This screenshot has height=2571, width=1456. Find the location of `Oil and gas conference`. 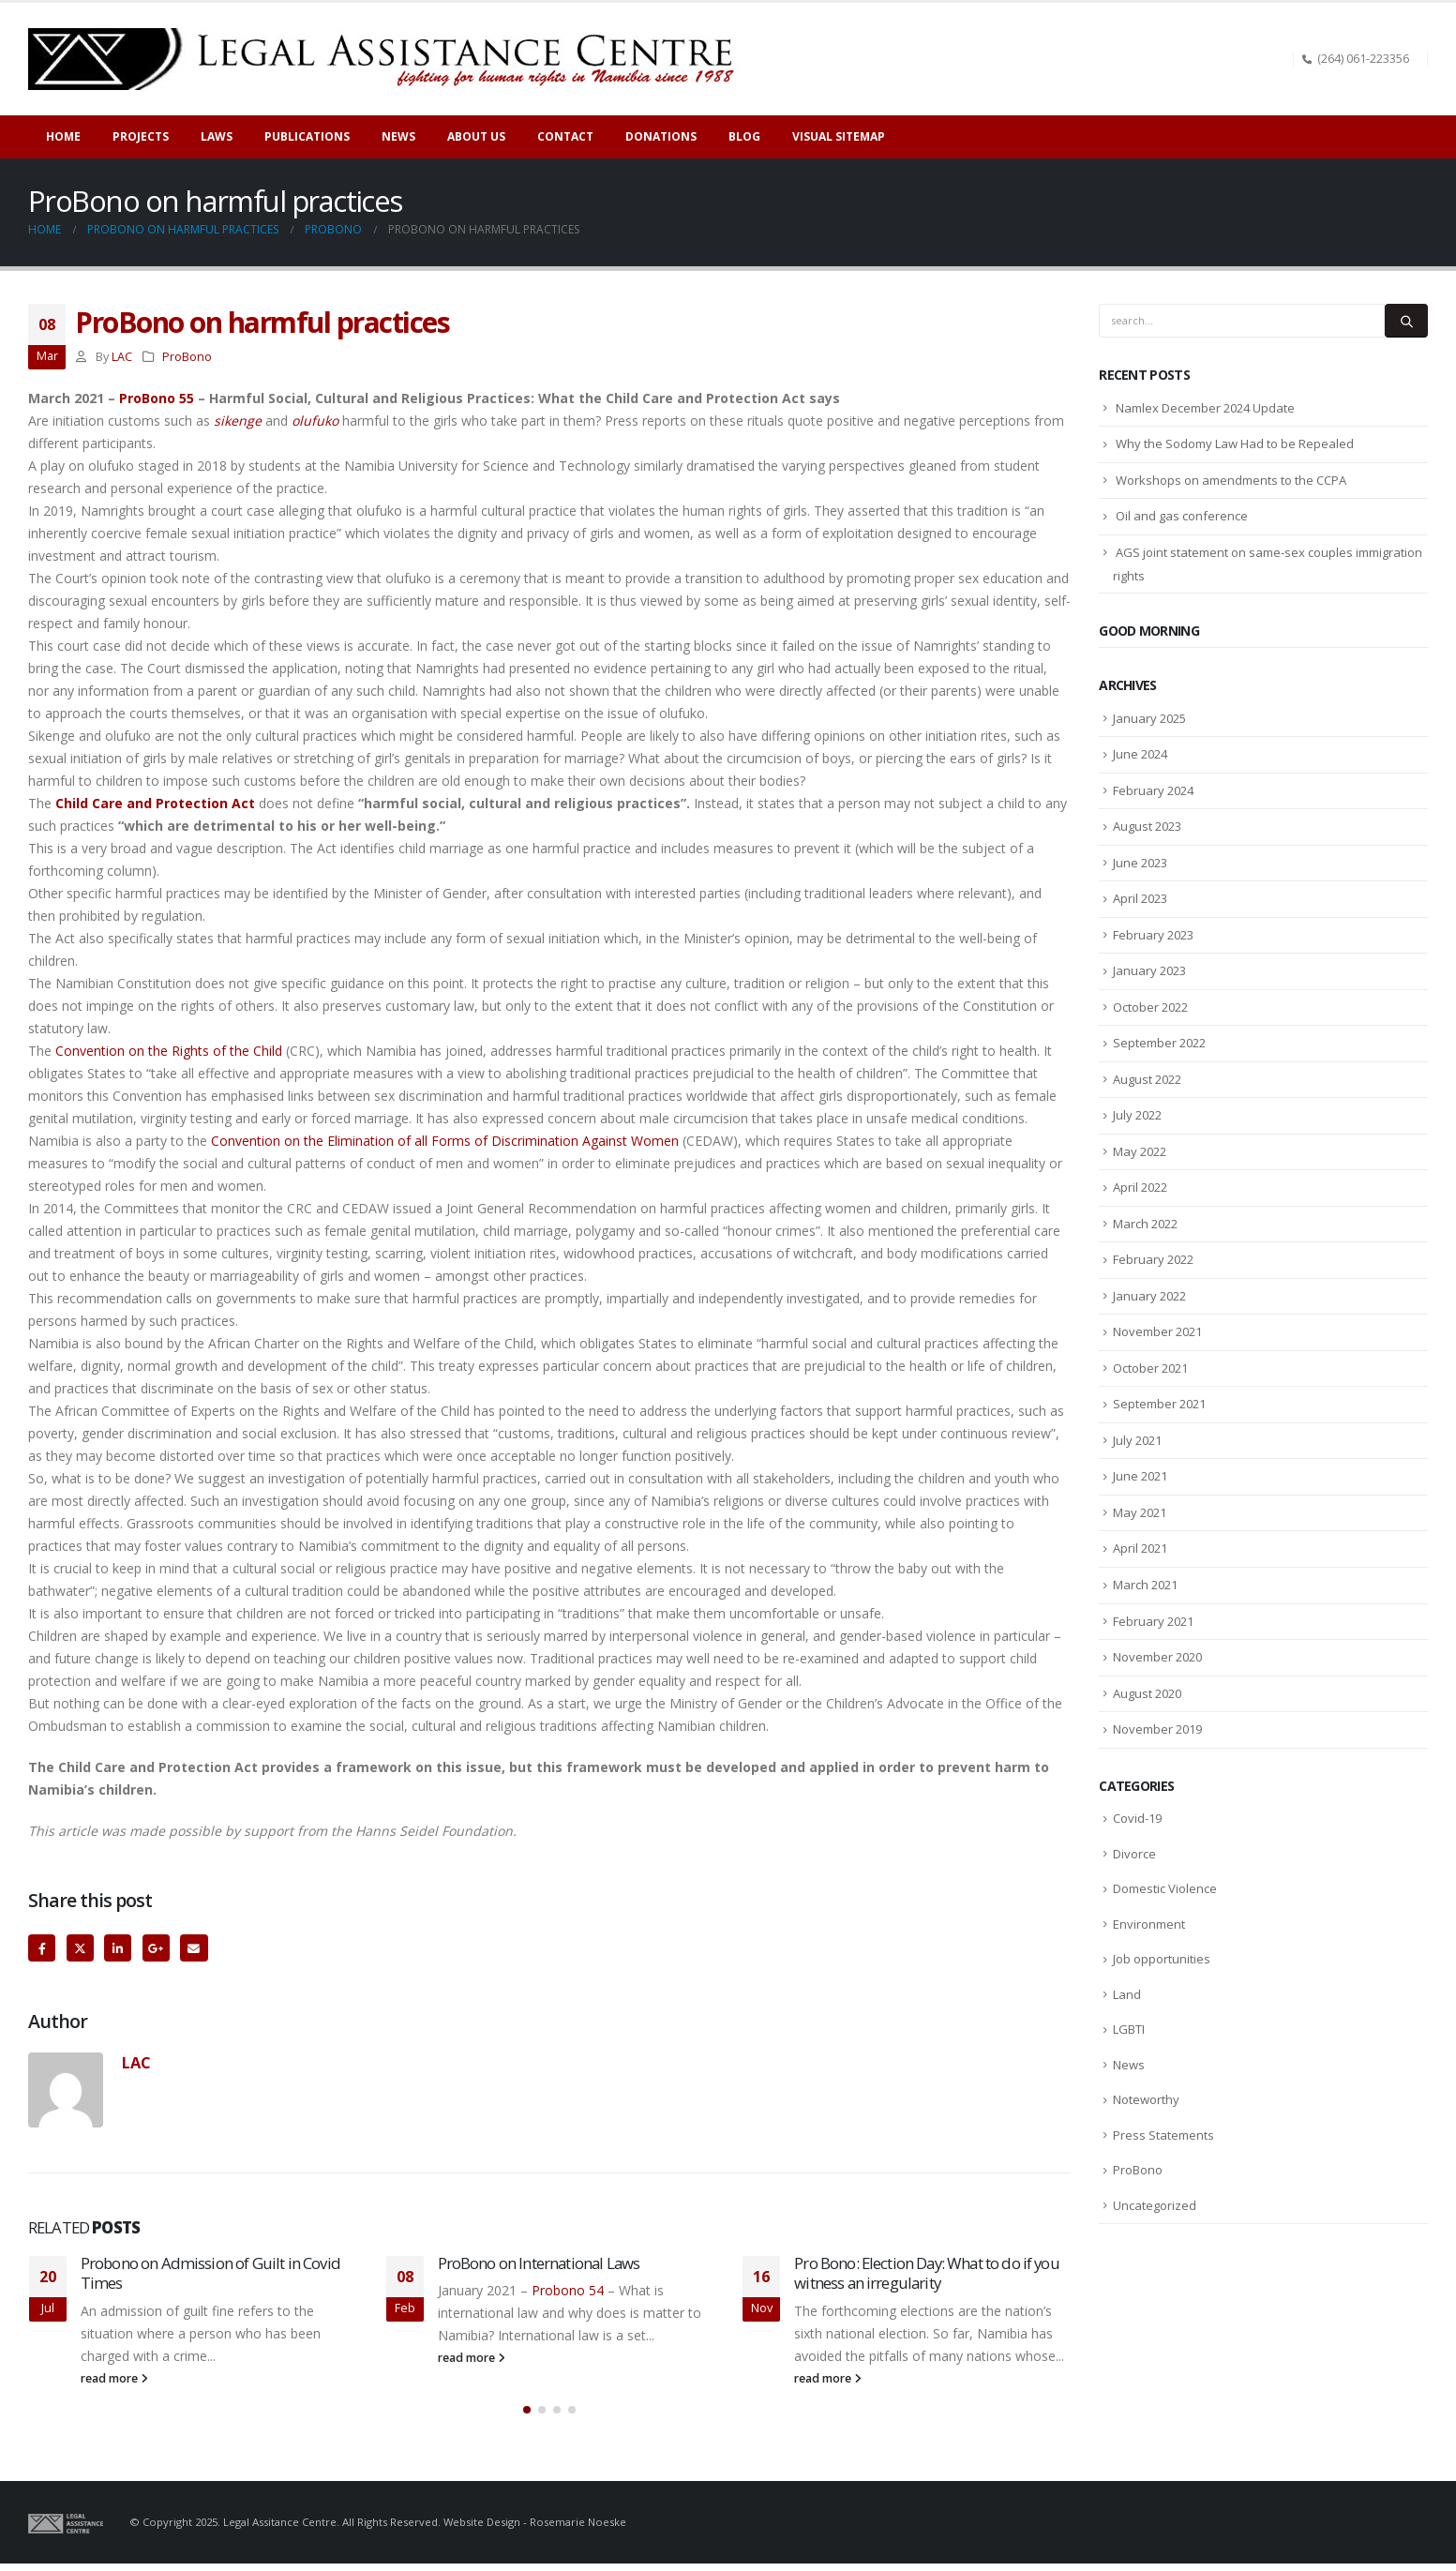

Oil and gas conference is located at coordinates (1182, 515).